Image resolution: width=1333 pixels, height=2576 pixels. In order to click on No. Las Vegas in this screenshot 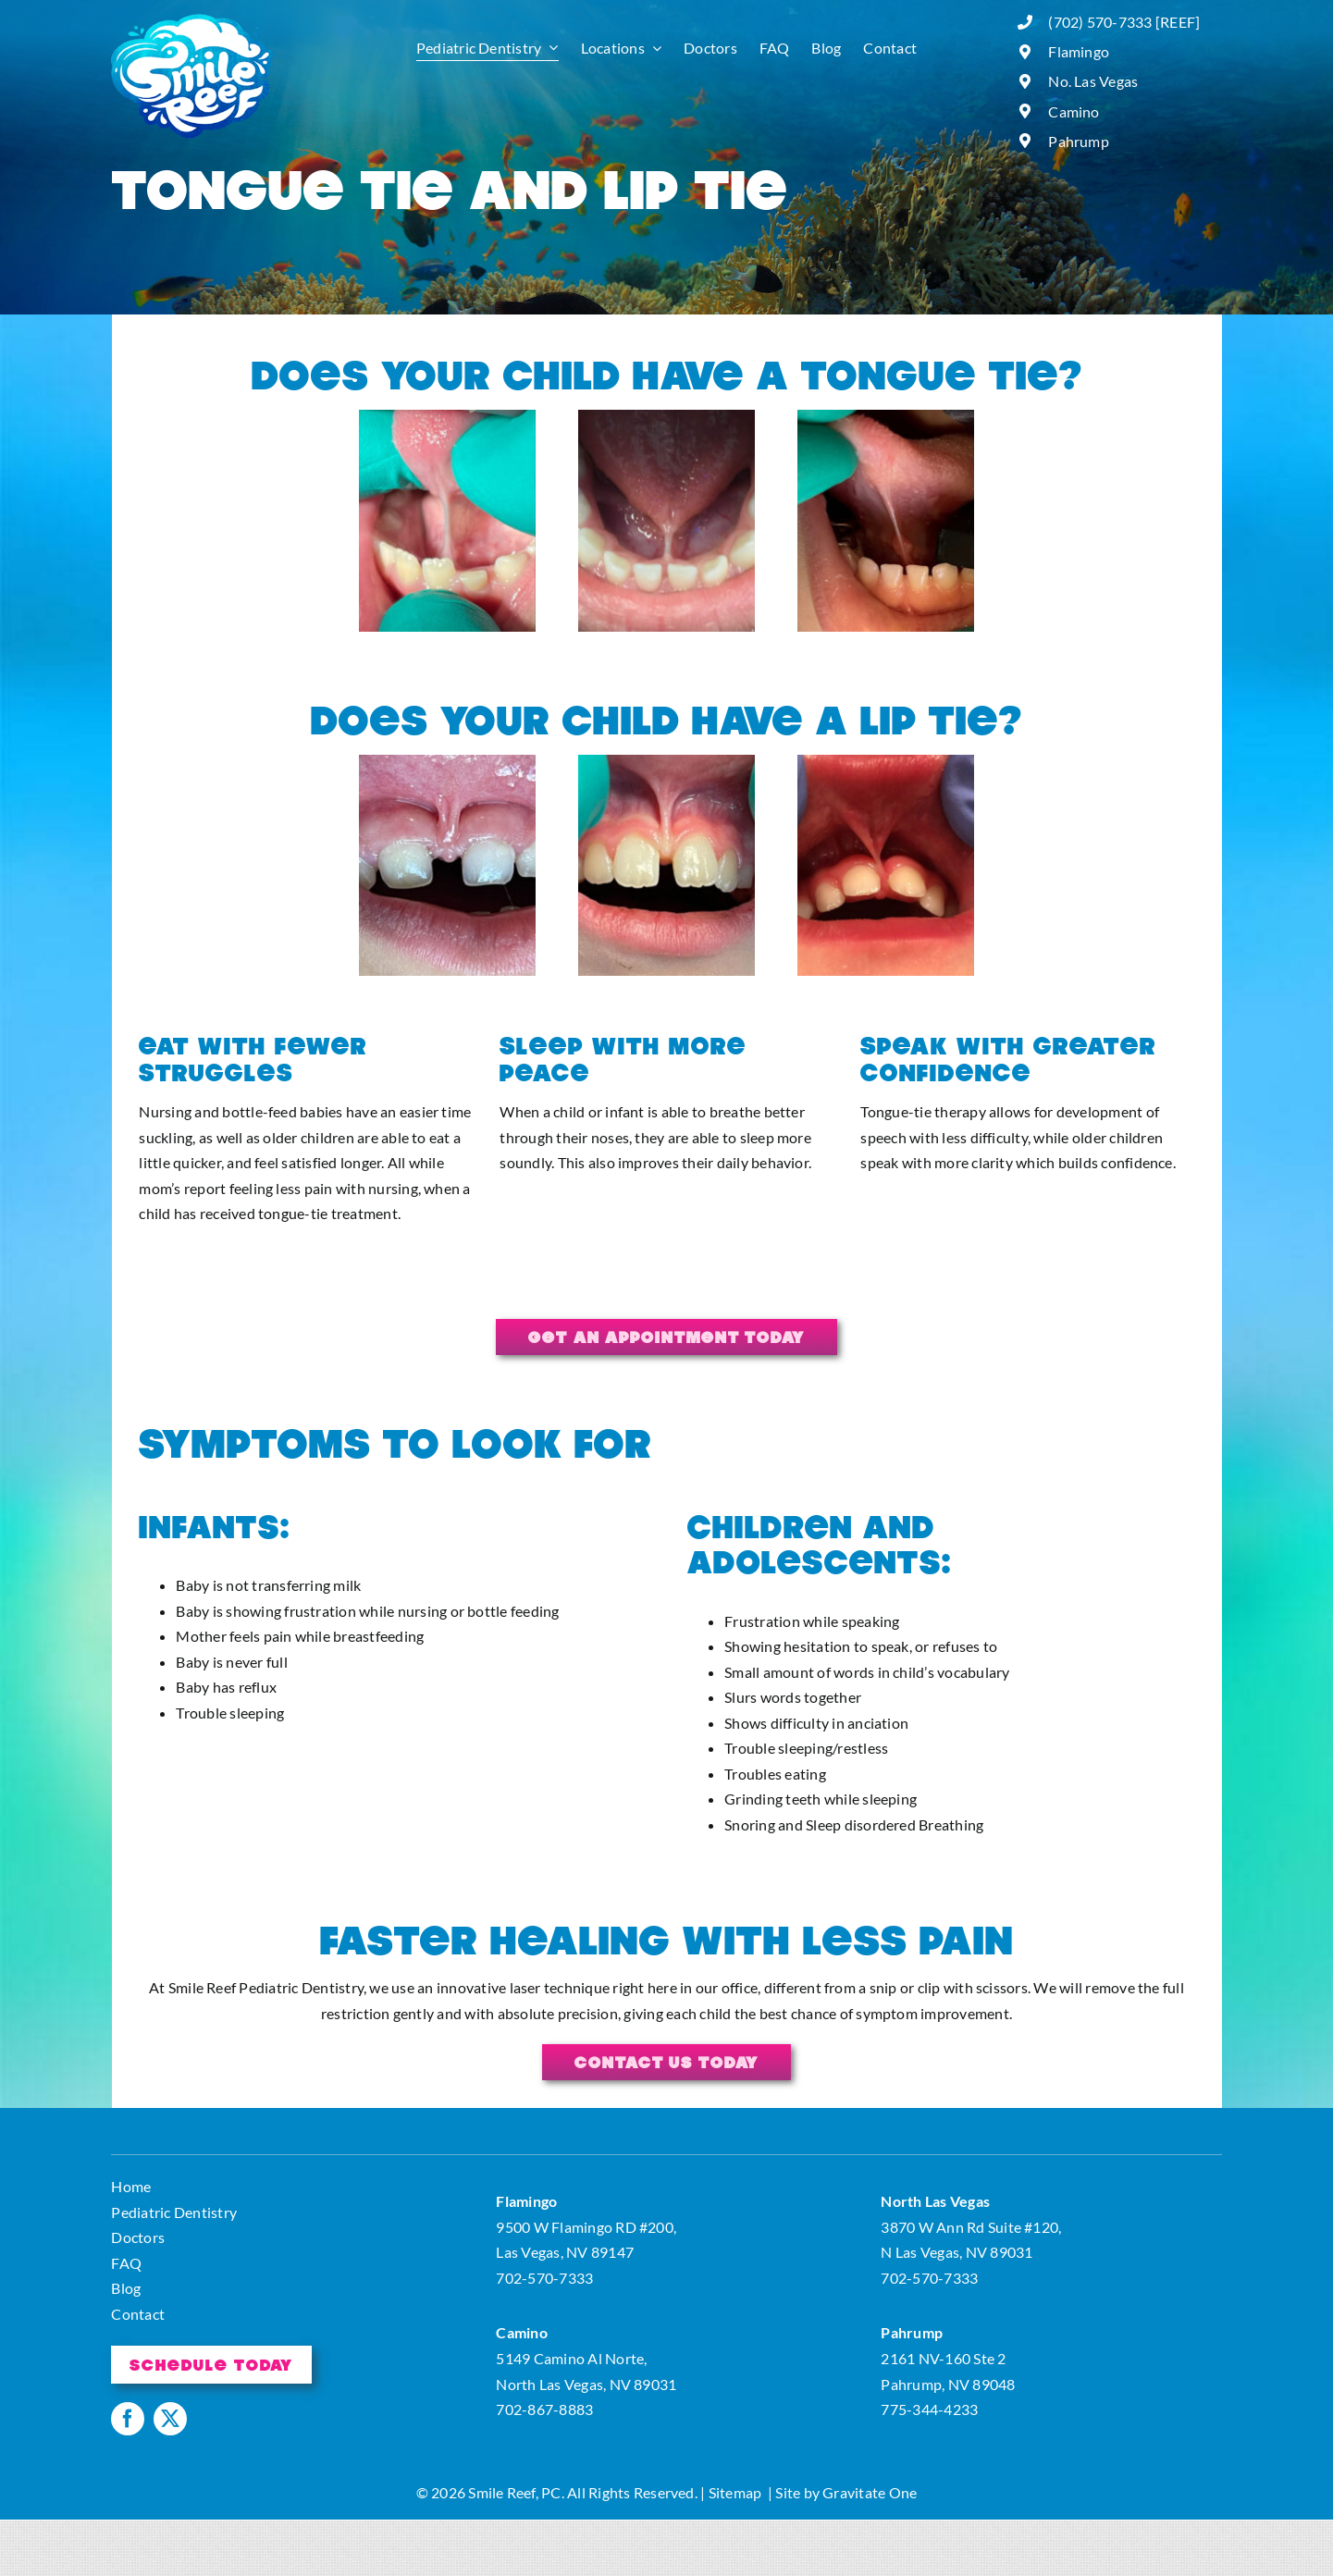, I will do `click(1093, 81)`.